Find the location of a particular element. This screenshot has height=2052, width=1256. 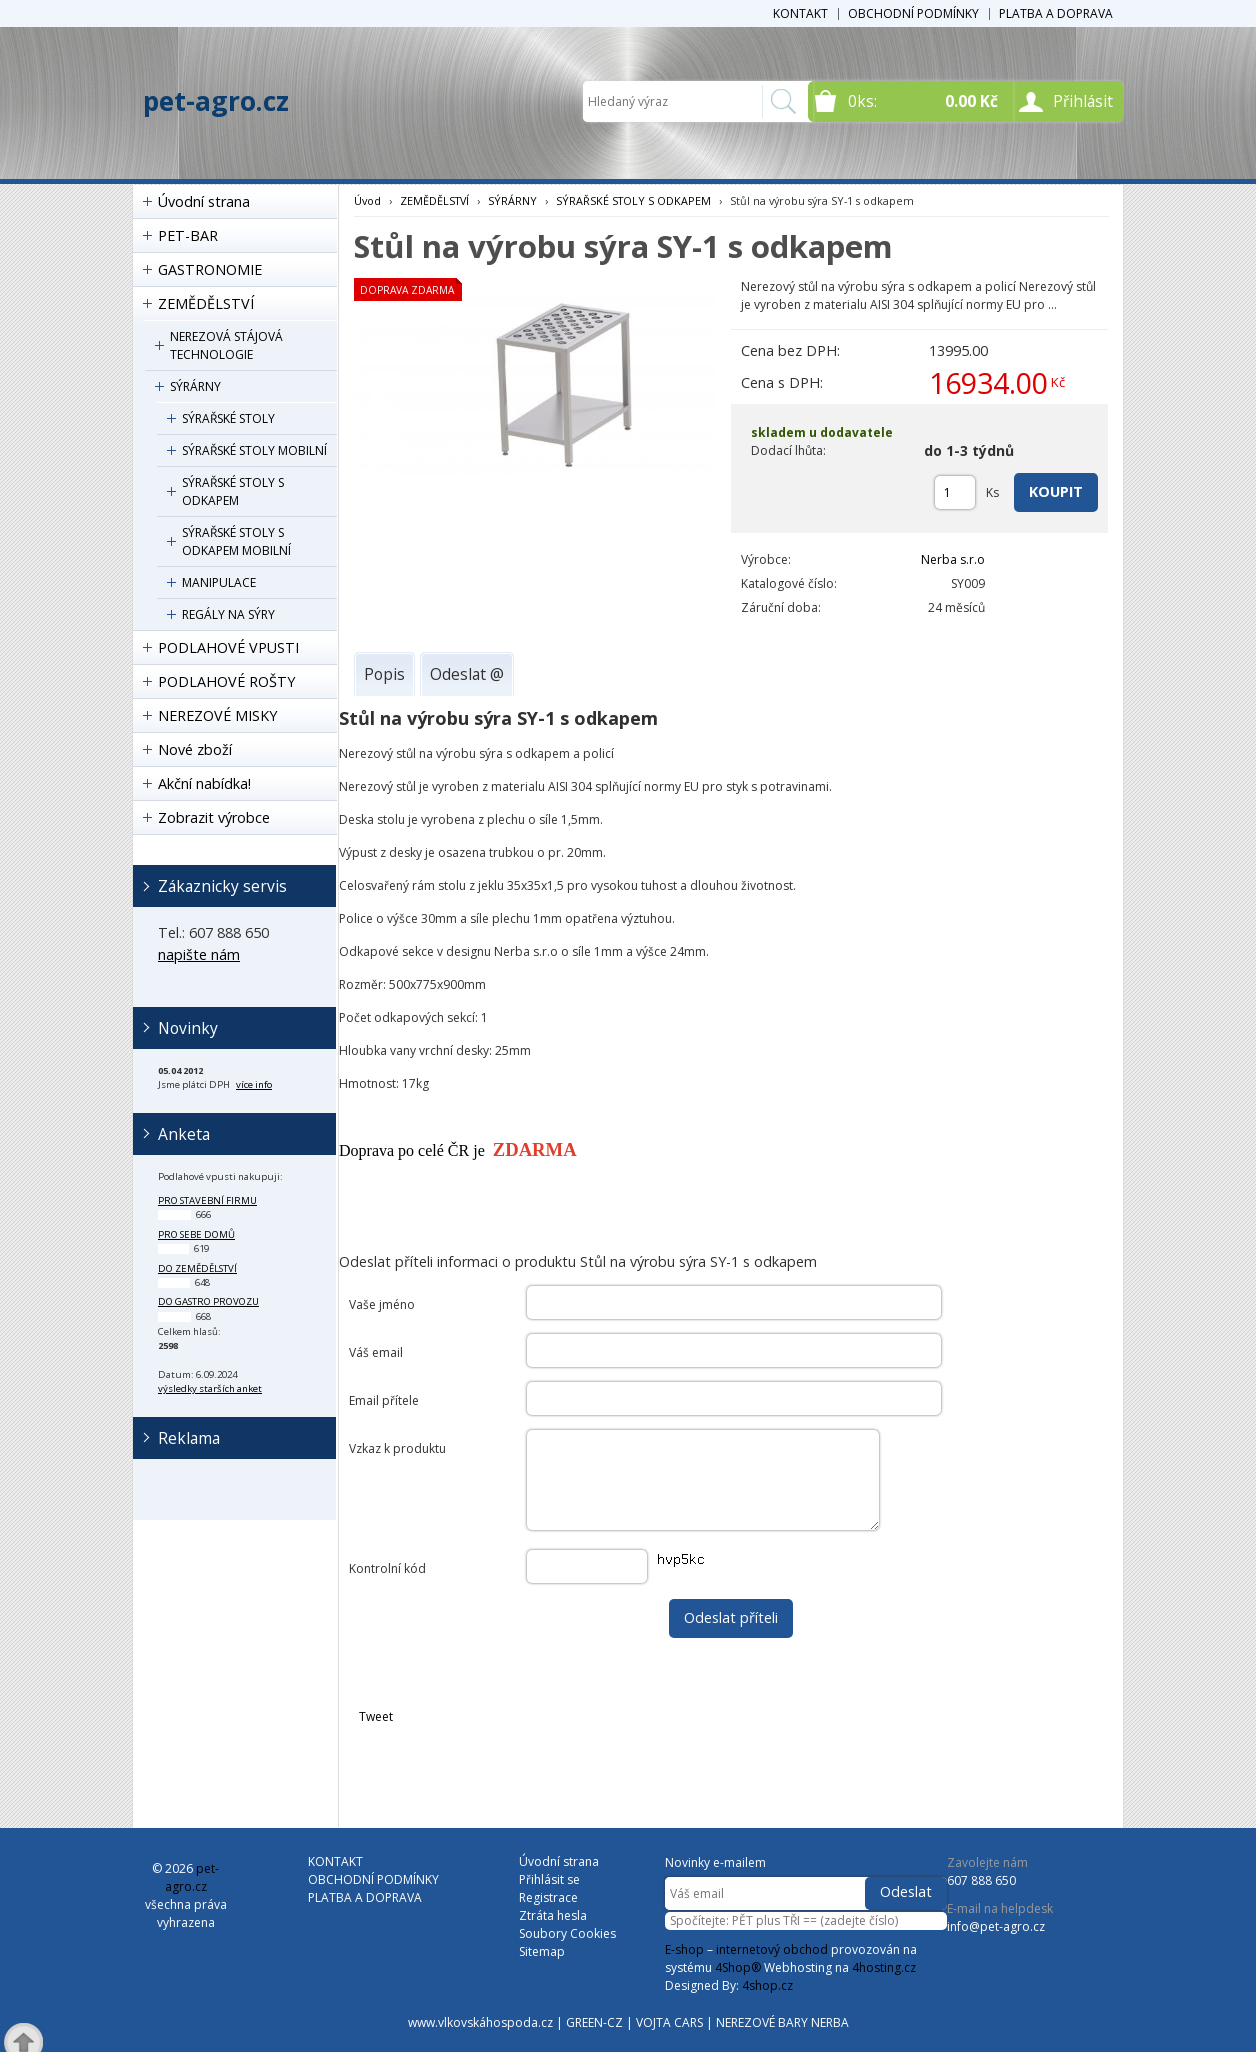

GASTRONOMIE is located at coordinates (210, 269).